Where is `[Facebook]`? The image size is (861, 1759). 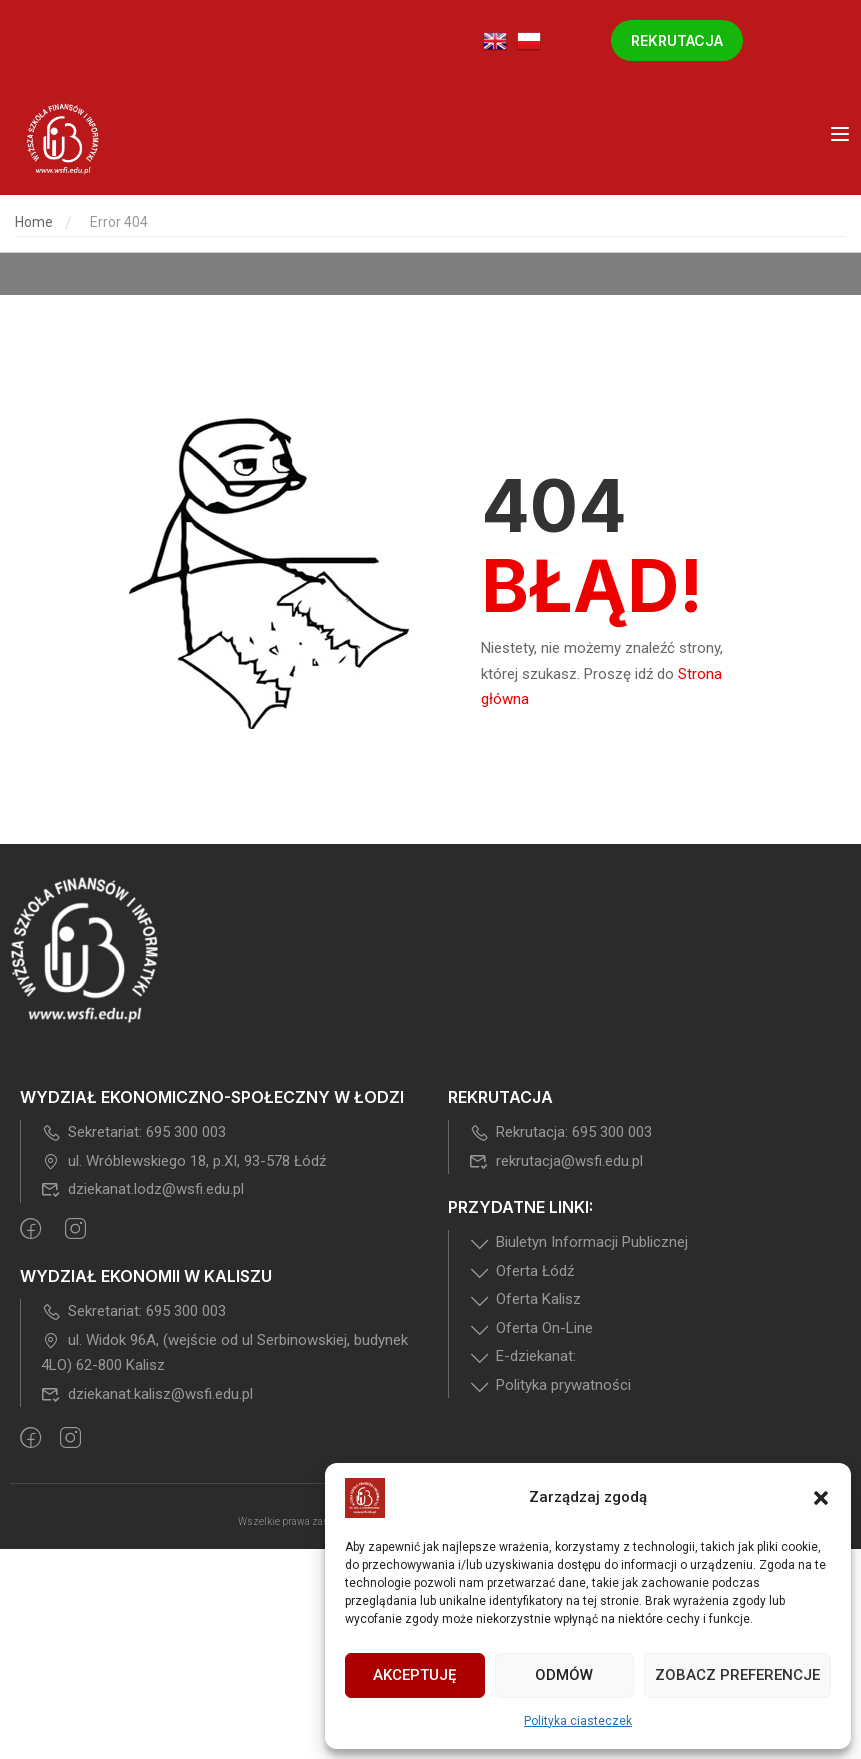
[Facebook] is located at coordinates (30, 1231).